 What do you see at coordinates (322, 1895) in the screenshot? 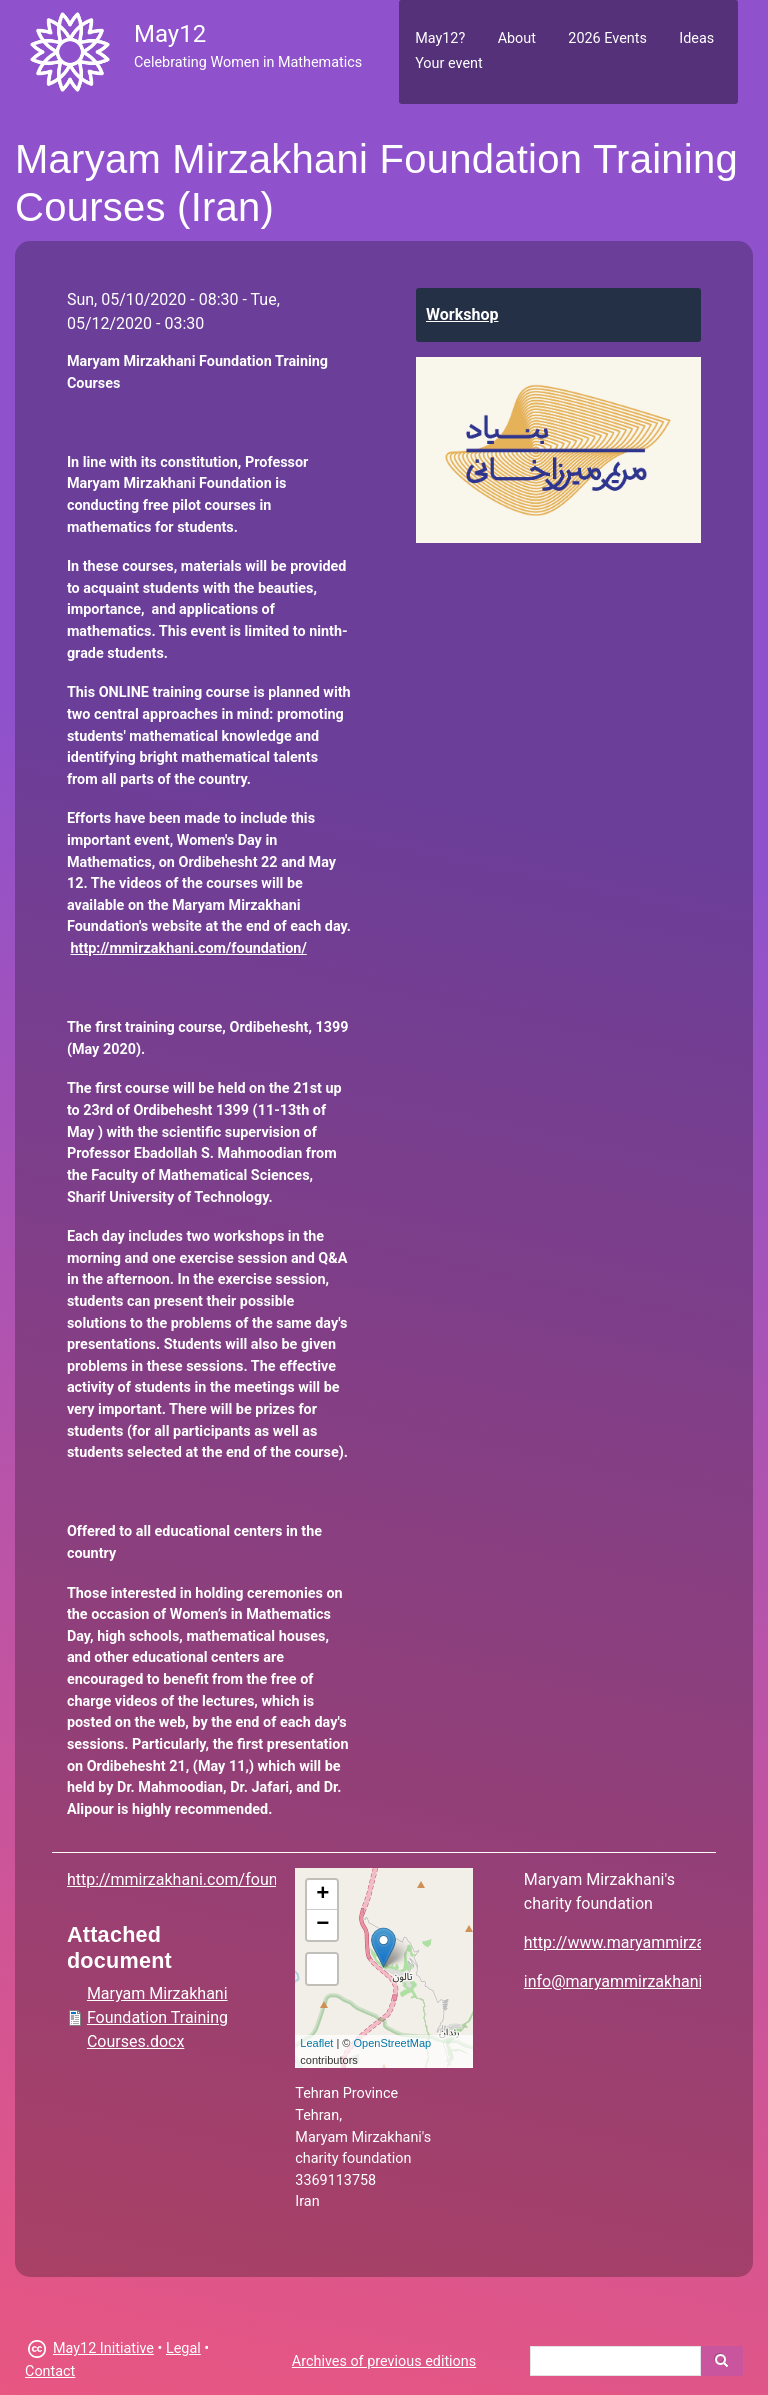
I see `+ [button]` at bounding box center [322, 1895].